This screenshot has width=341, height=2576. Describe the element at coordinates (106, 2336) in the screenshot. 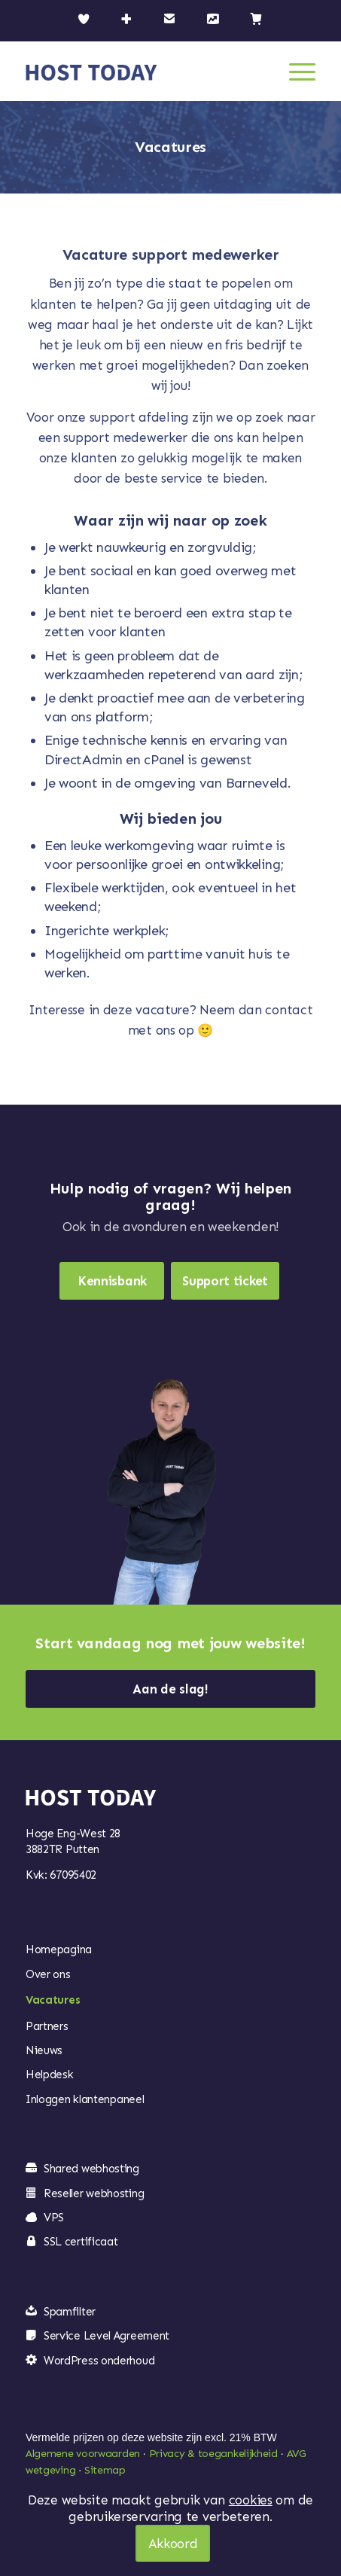

I see `Service Level Agreement` at that location.